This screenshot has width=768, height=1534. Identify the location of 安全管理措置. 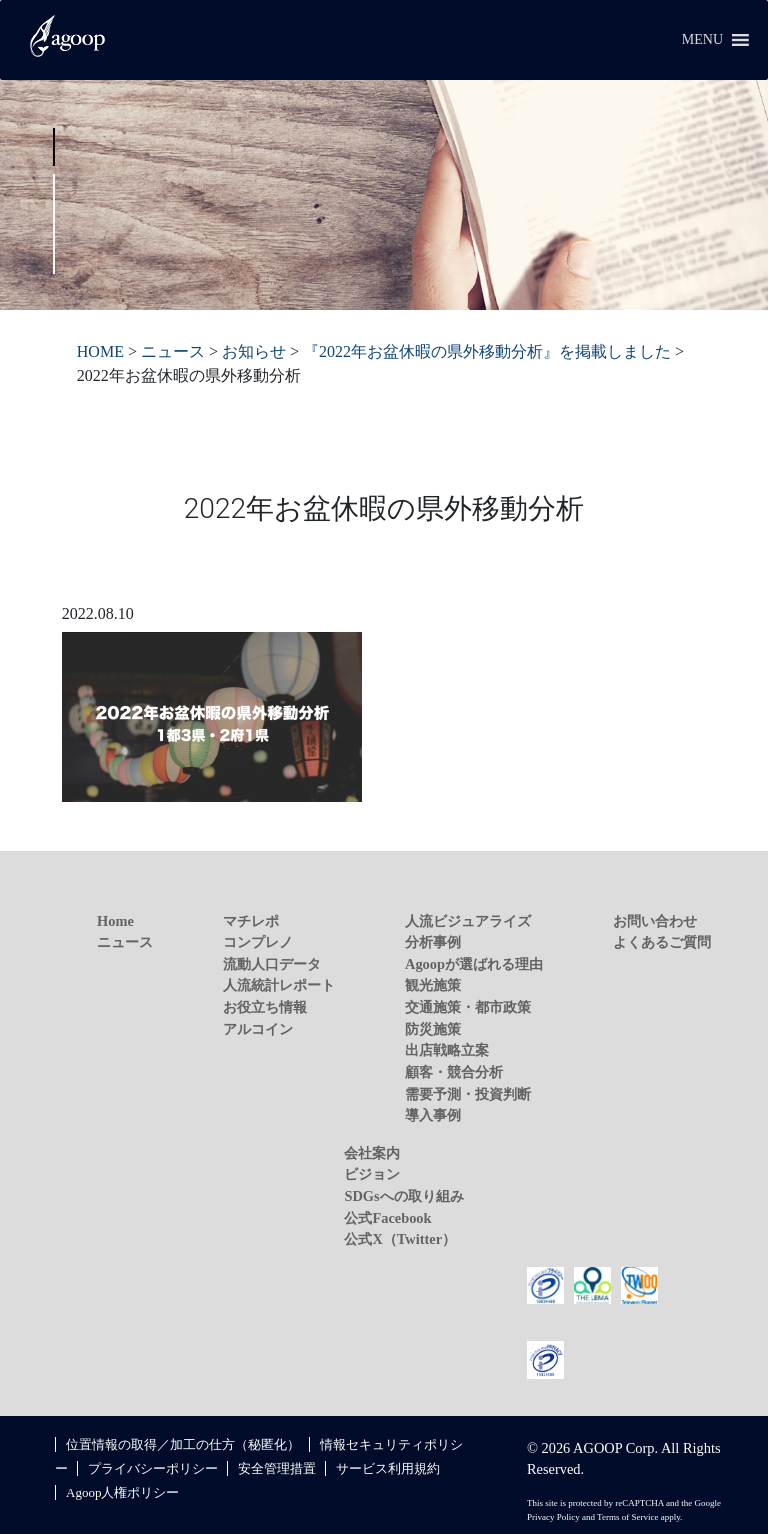
(277, 1468).